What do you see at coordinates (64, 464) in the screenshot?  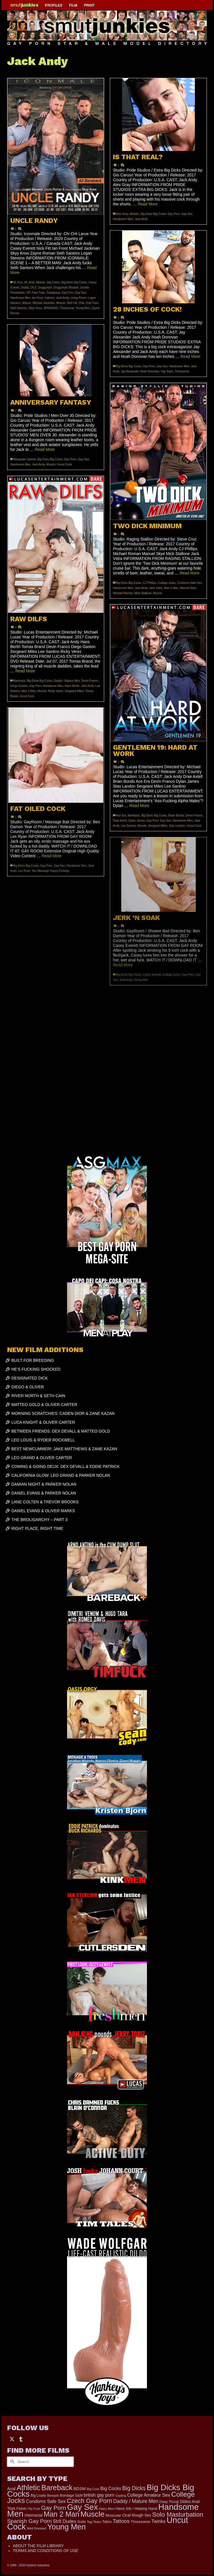 I see `Uncut Cock` at bounding box center [64, 464].